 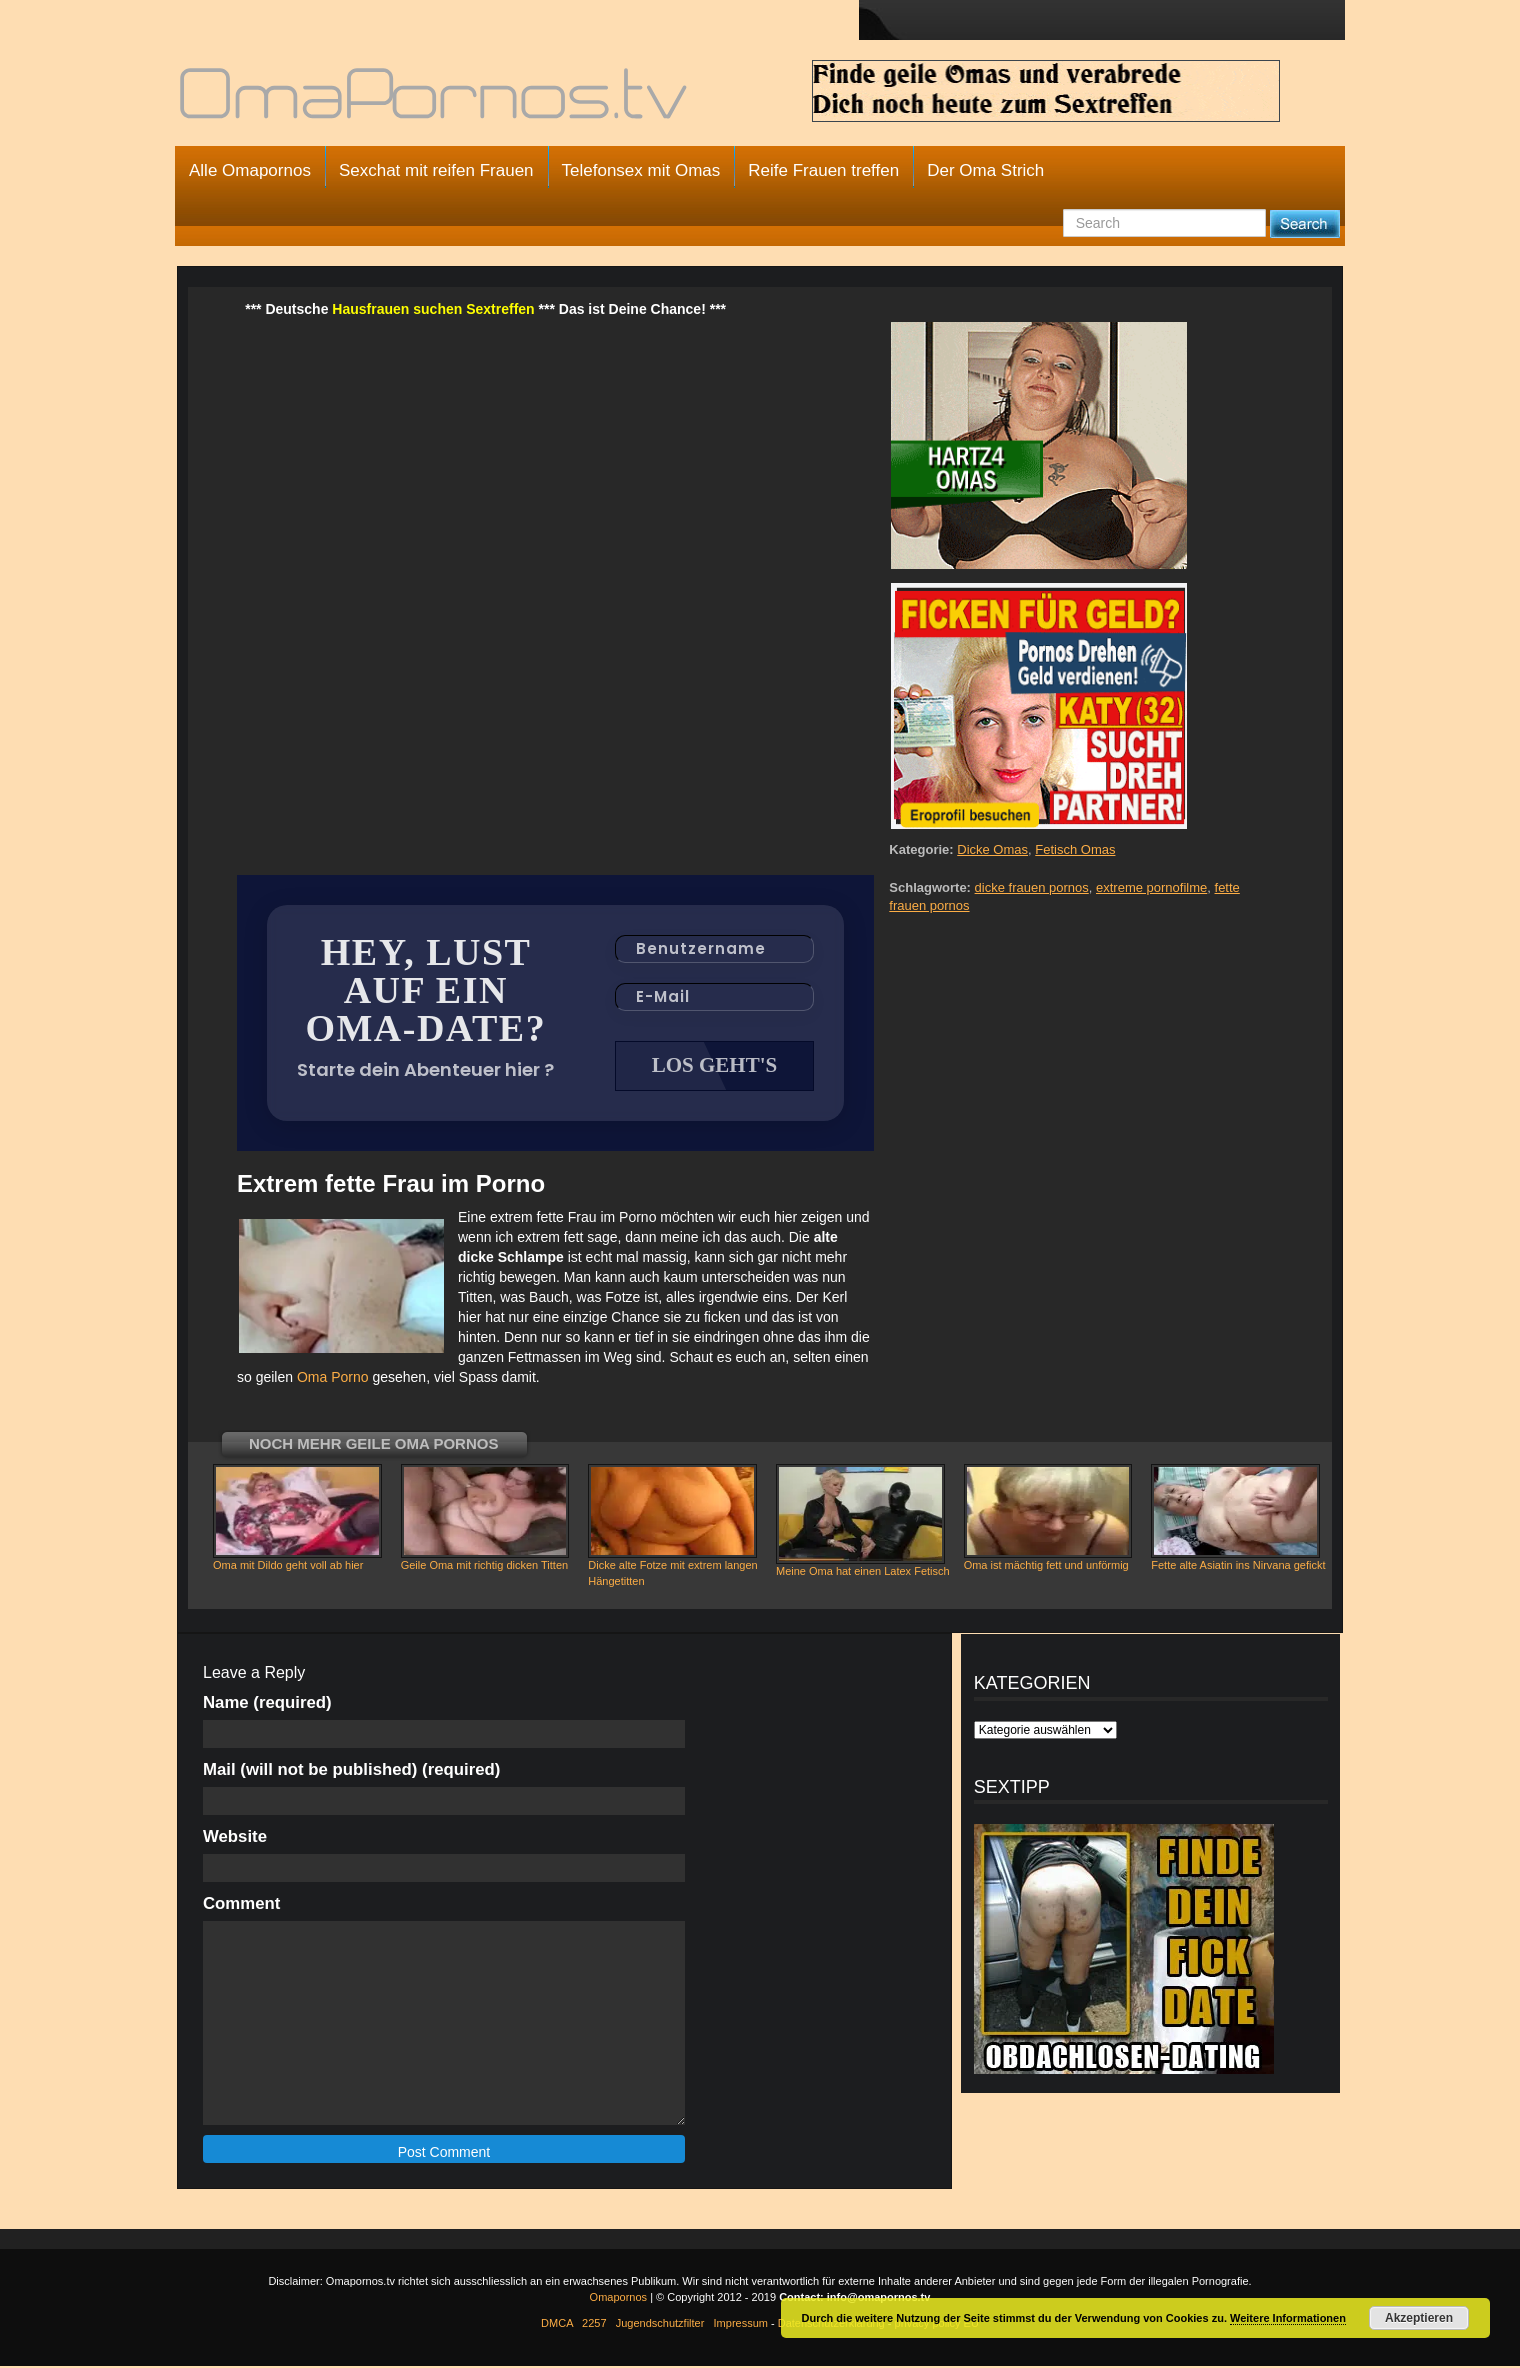 I want to click on 2257, so click(x=594, y=2325).